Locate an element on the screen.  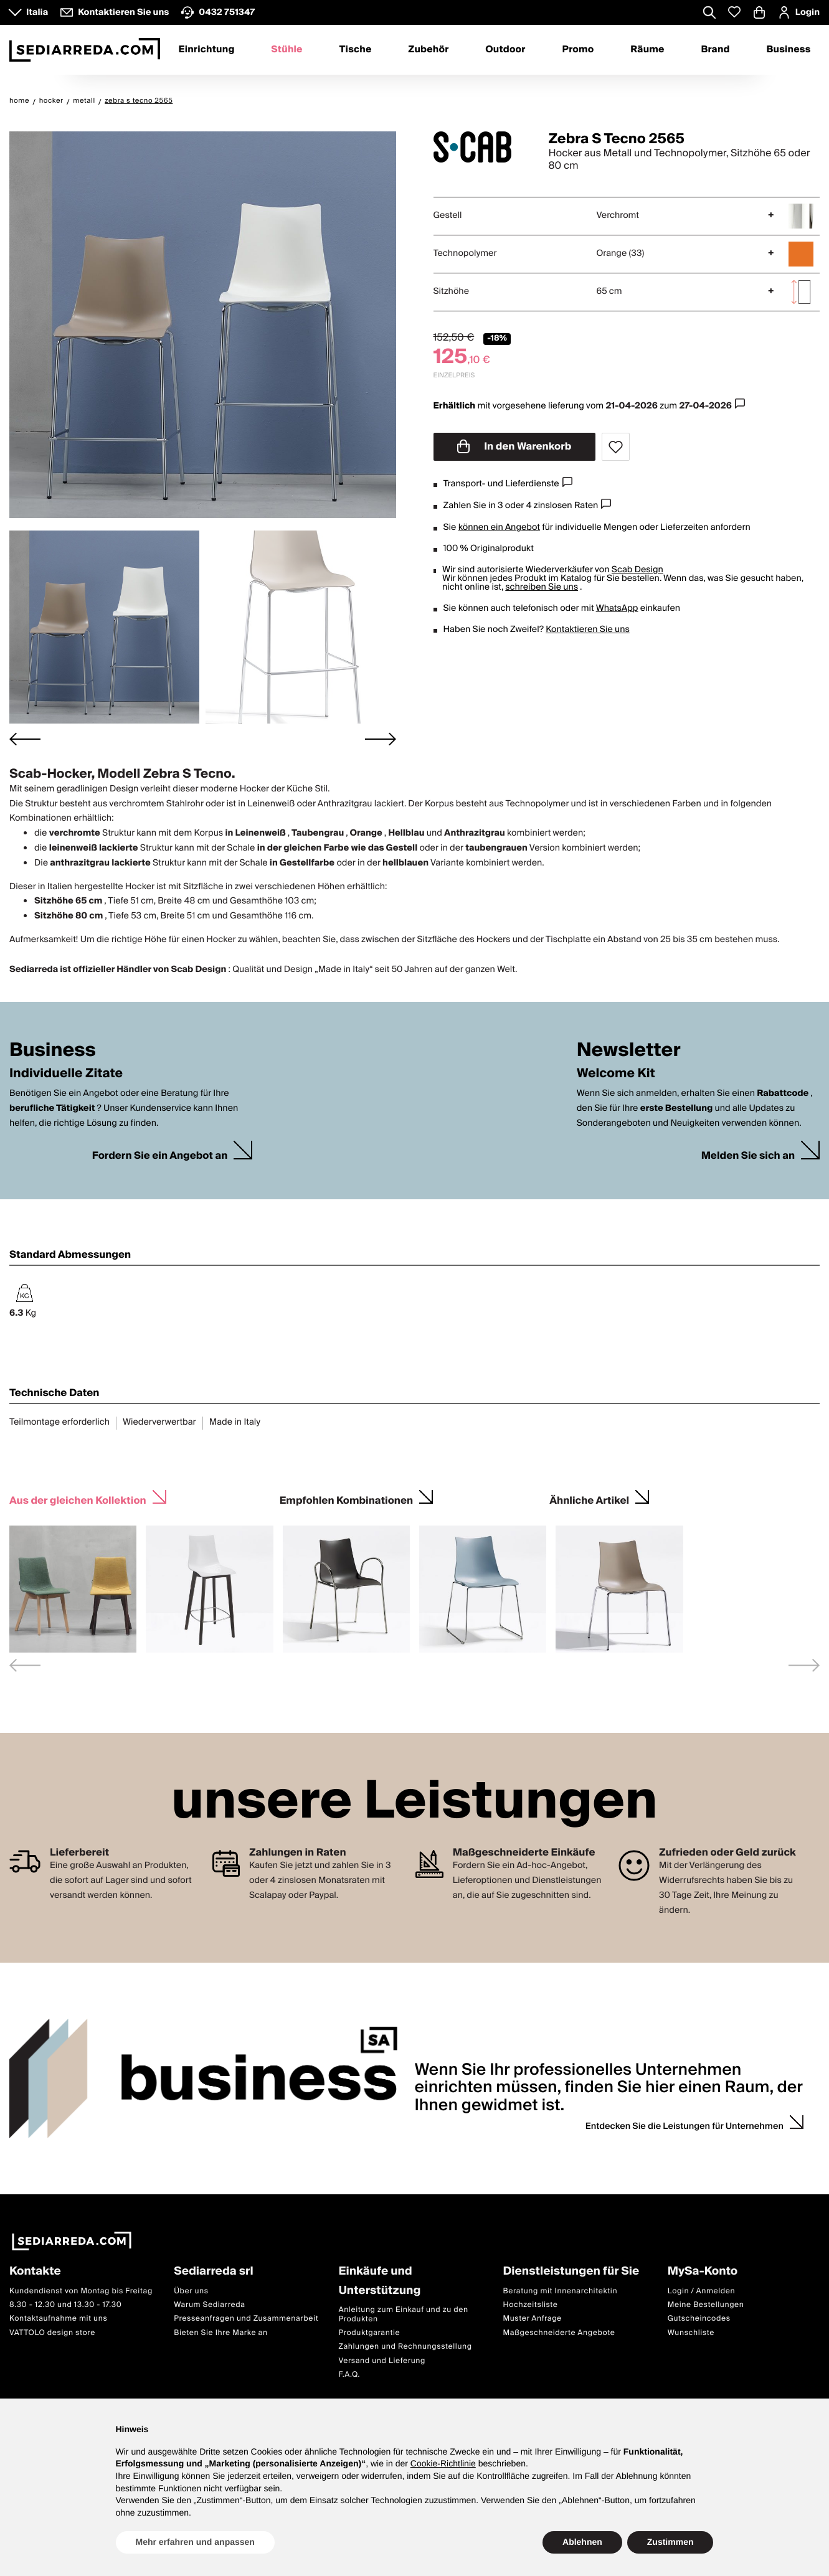
Ablehnen [button] is located at coordinates (582, 2542).